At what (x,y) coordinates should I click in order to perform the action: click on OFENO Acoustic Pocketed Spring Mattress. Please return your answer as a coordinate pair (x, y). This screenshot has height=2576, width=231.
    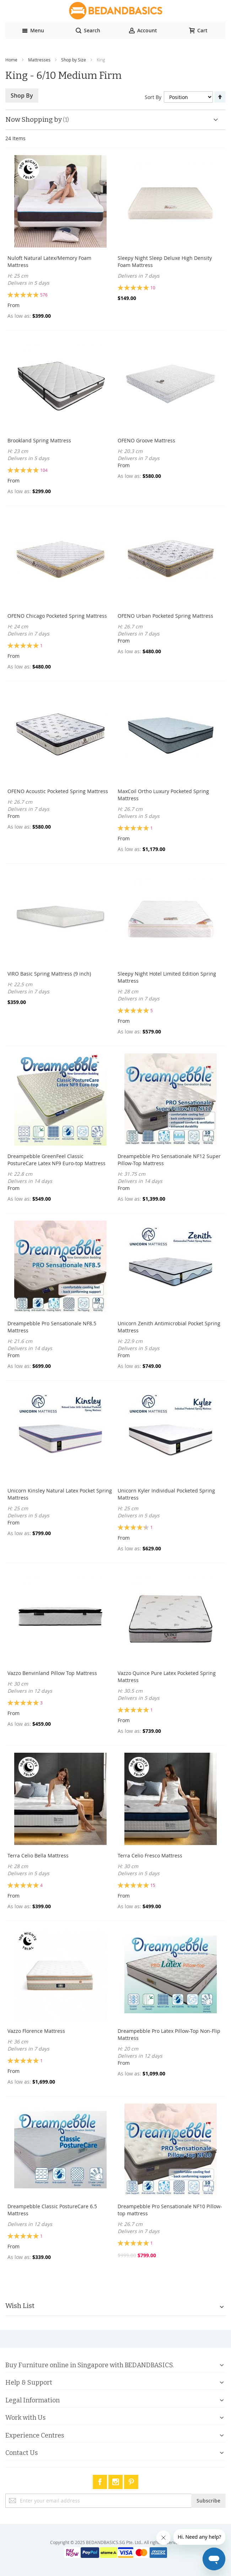
    Looking at the image, I should click on (57, 791).